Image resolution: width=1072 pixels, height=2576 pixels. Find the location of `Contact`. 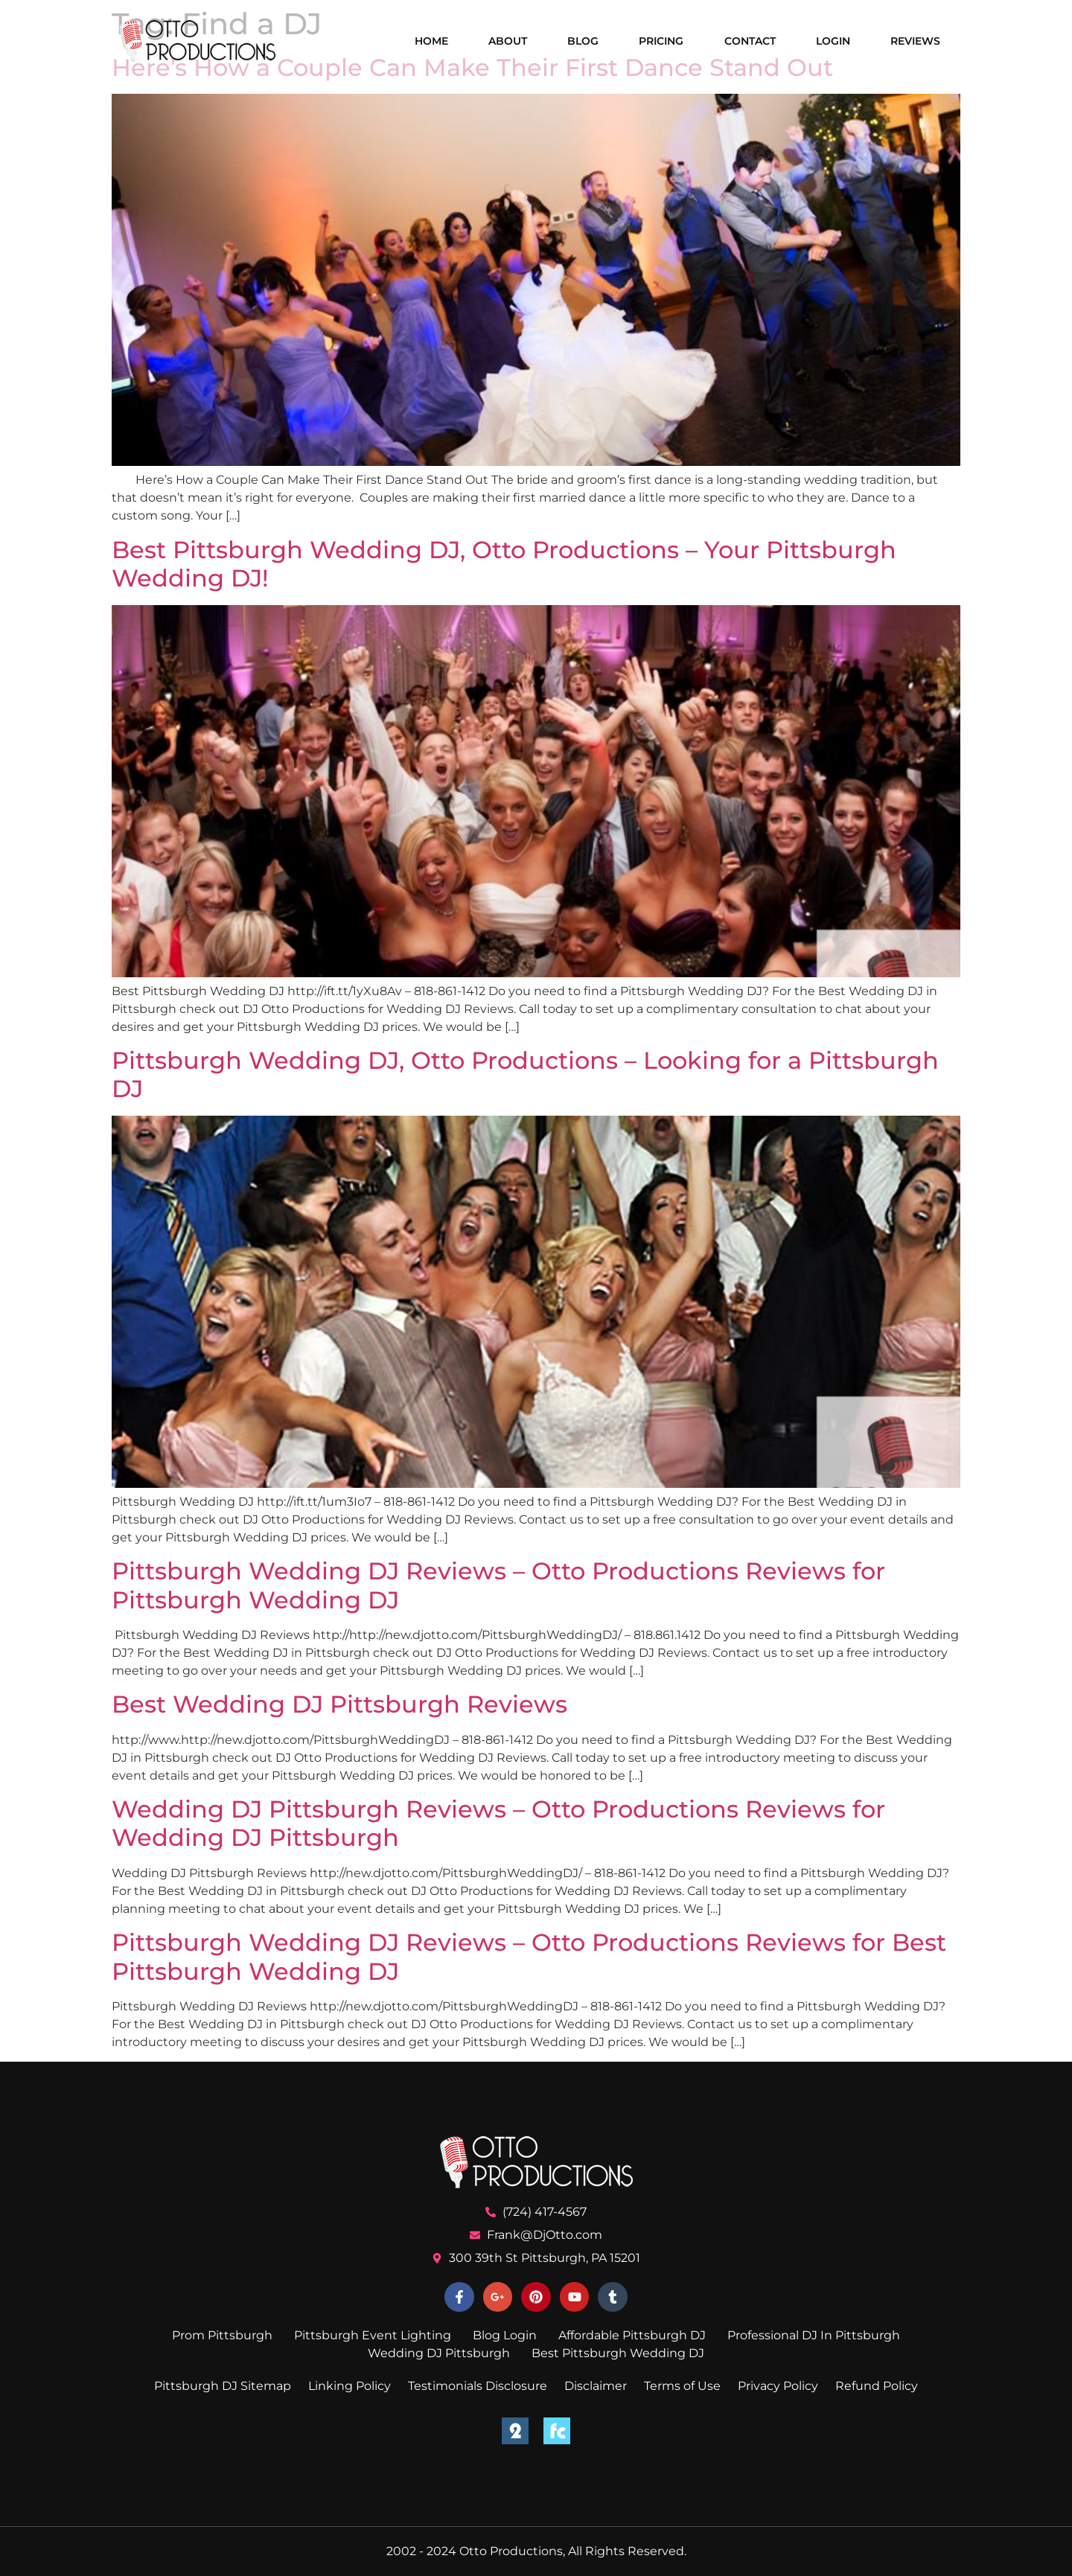

Contact is located at coordinates (750, 41).